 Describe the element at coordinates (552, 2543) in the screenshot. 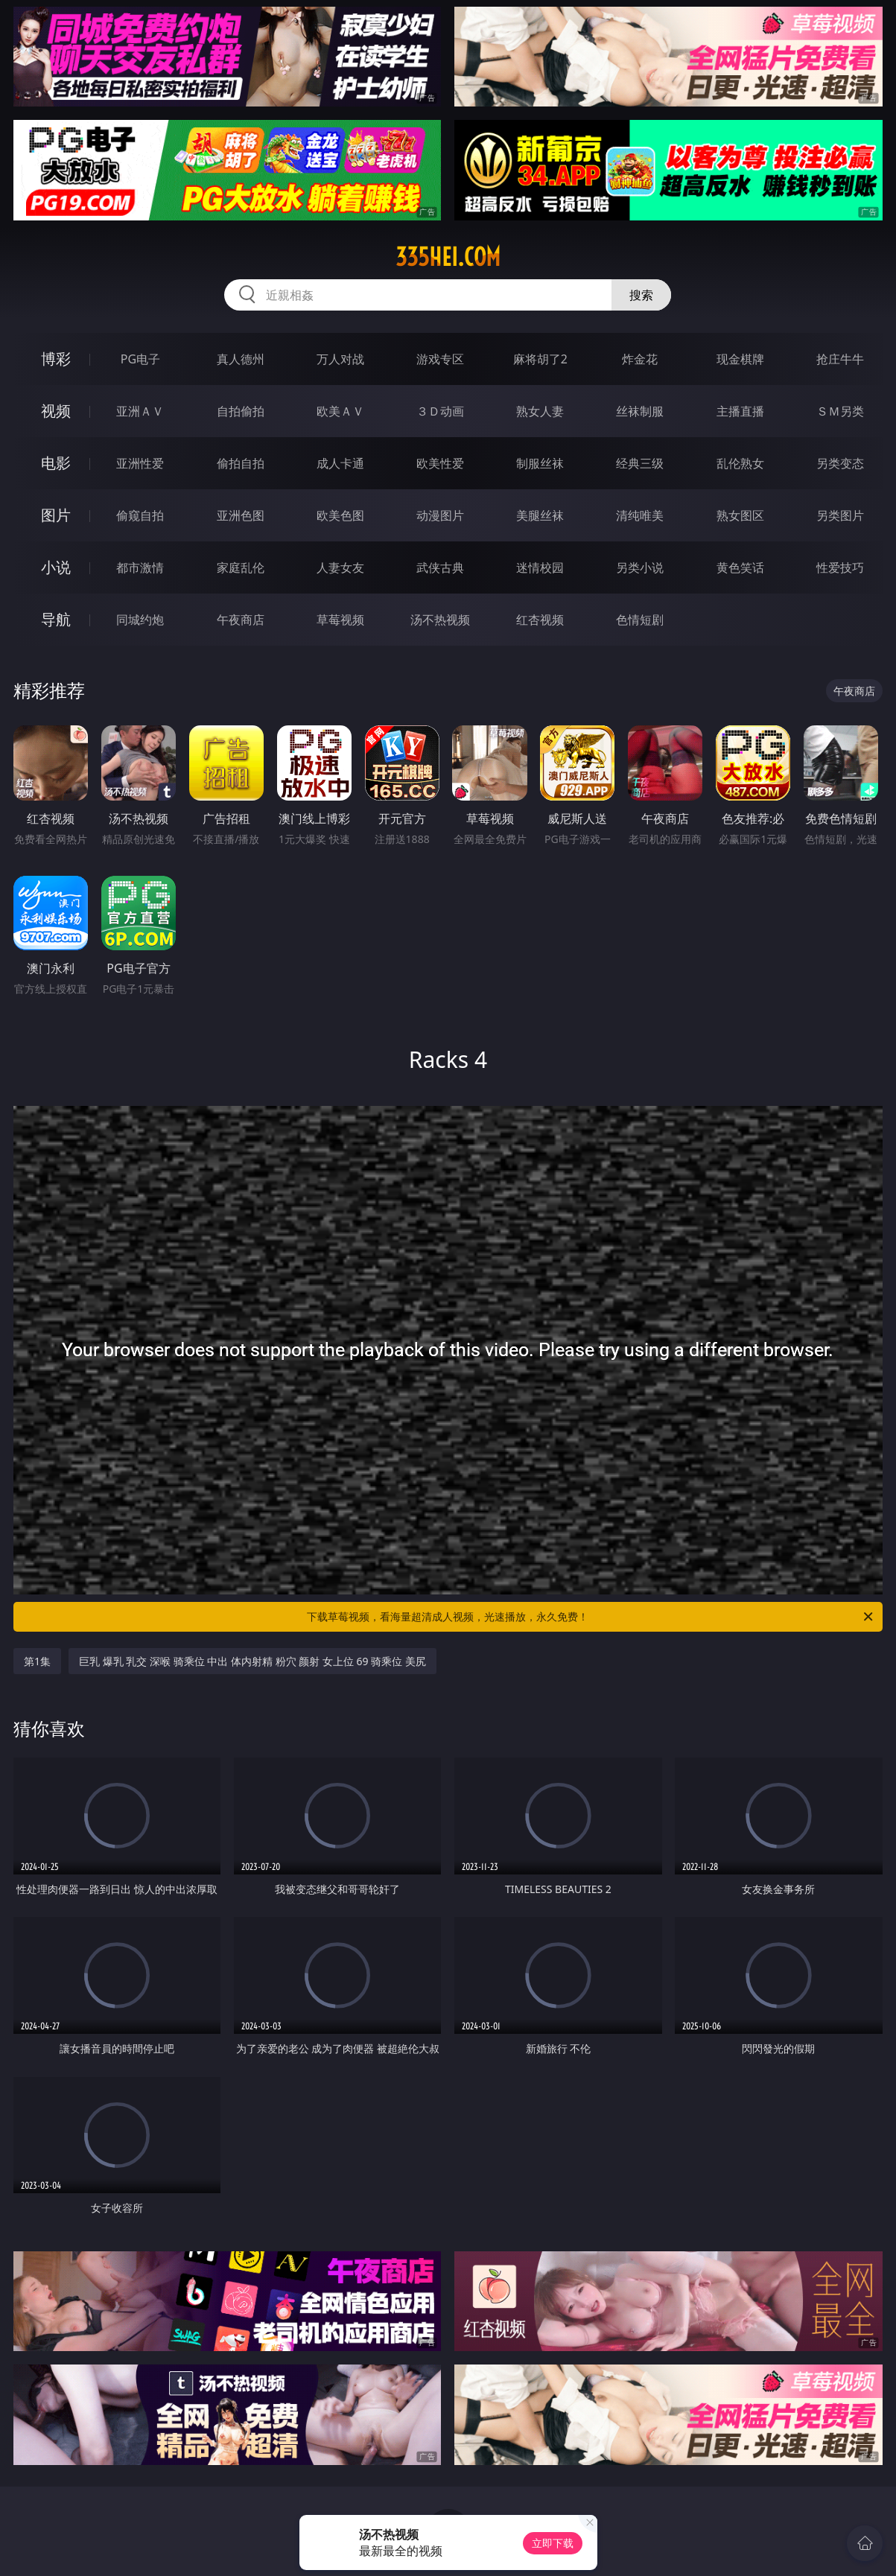

I see `立即下载` at that location.